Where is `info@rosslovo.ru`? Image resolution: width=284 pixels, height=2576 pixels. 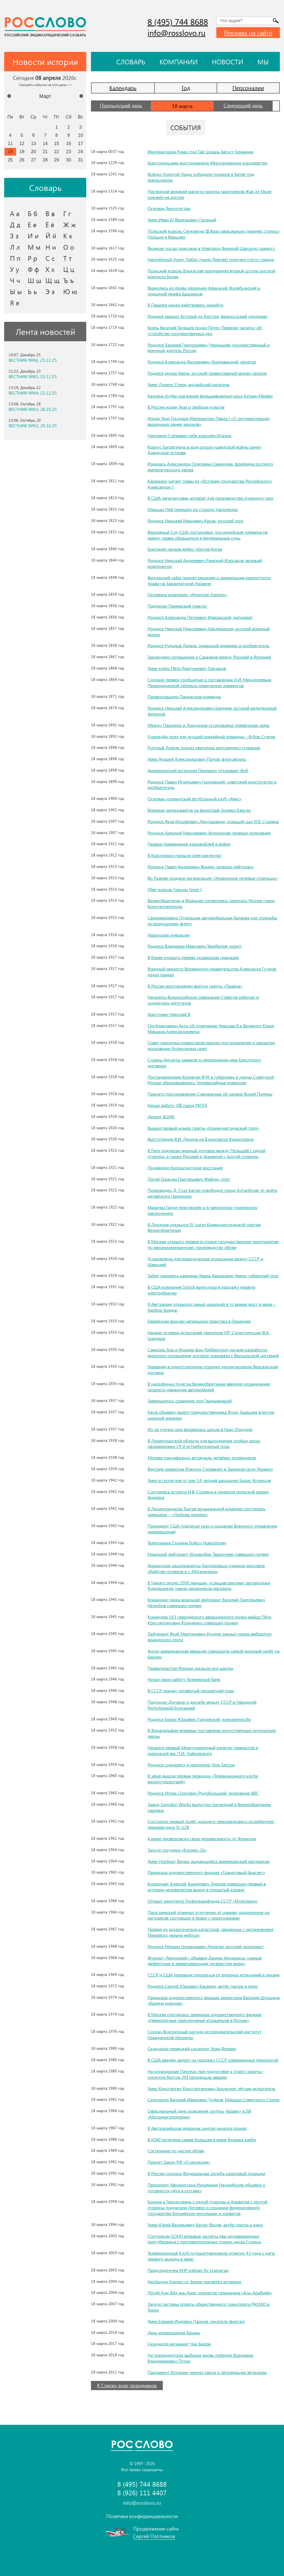 info@rosslovo.ru is located at coordinates (177, 32).